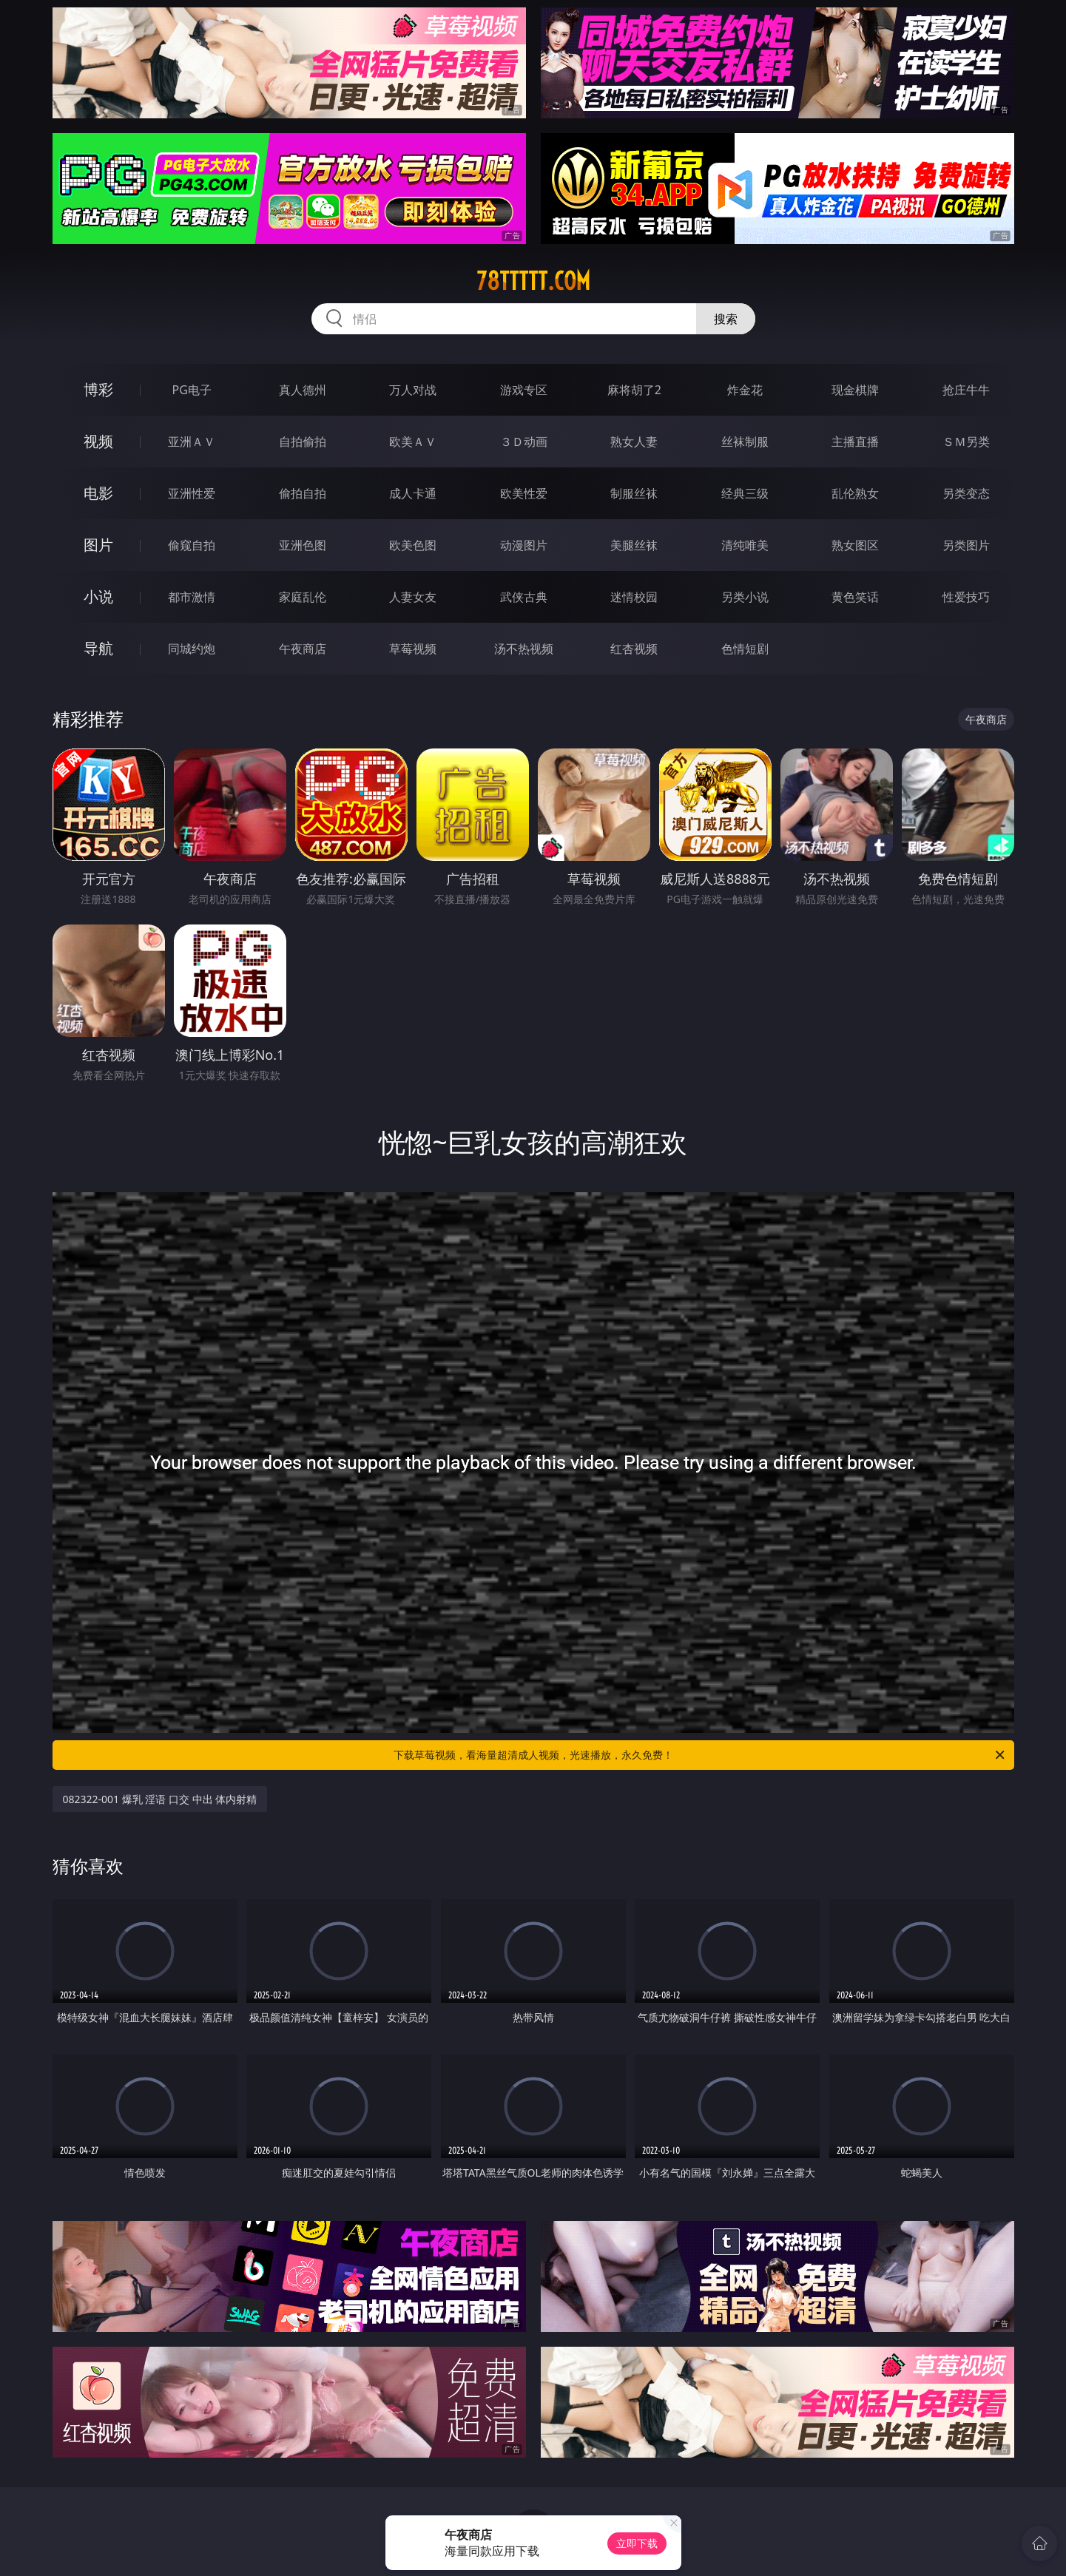 The width and height of the screenshot is (1066, 2576). Describe the element at coordinates (634, 597) in the screenshot. I see `迷情校园` at that location.